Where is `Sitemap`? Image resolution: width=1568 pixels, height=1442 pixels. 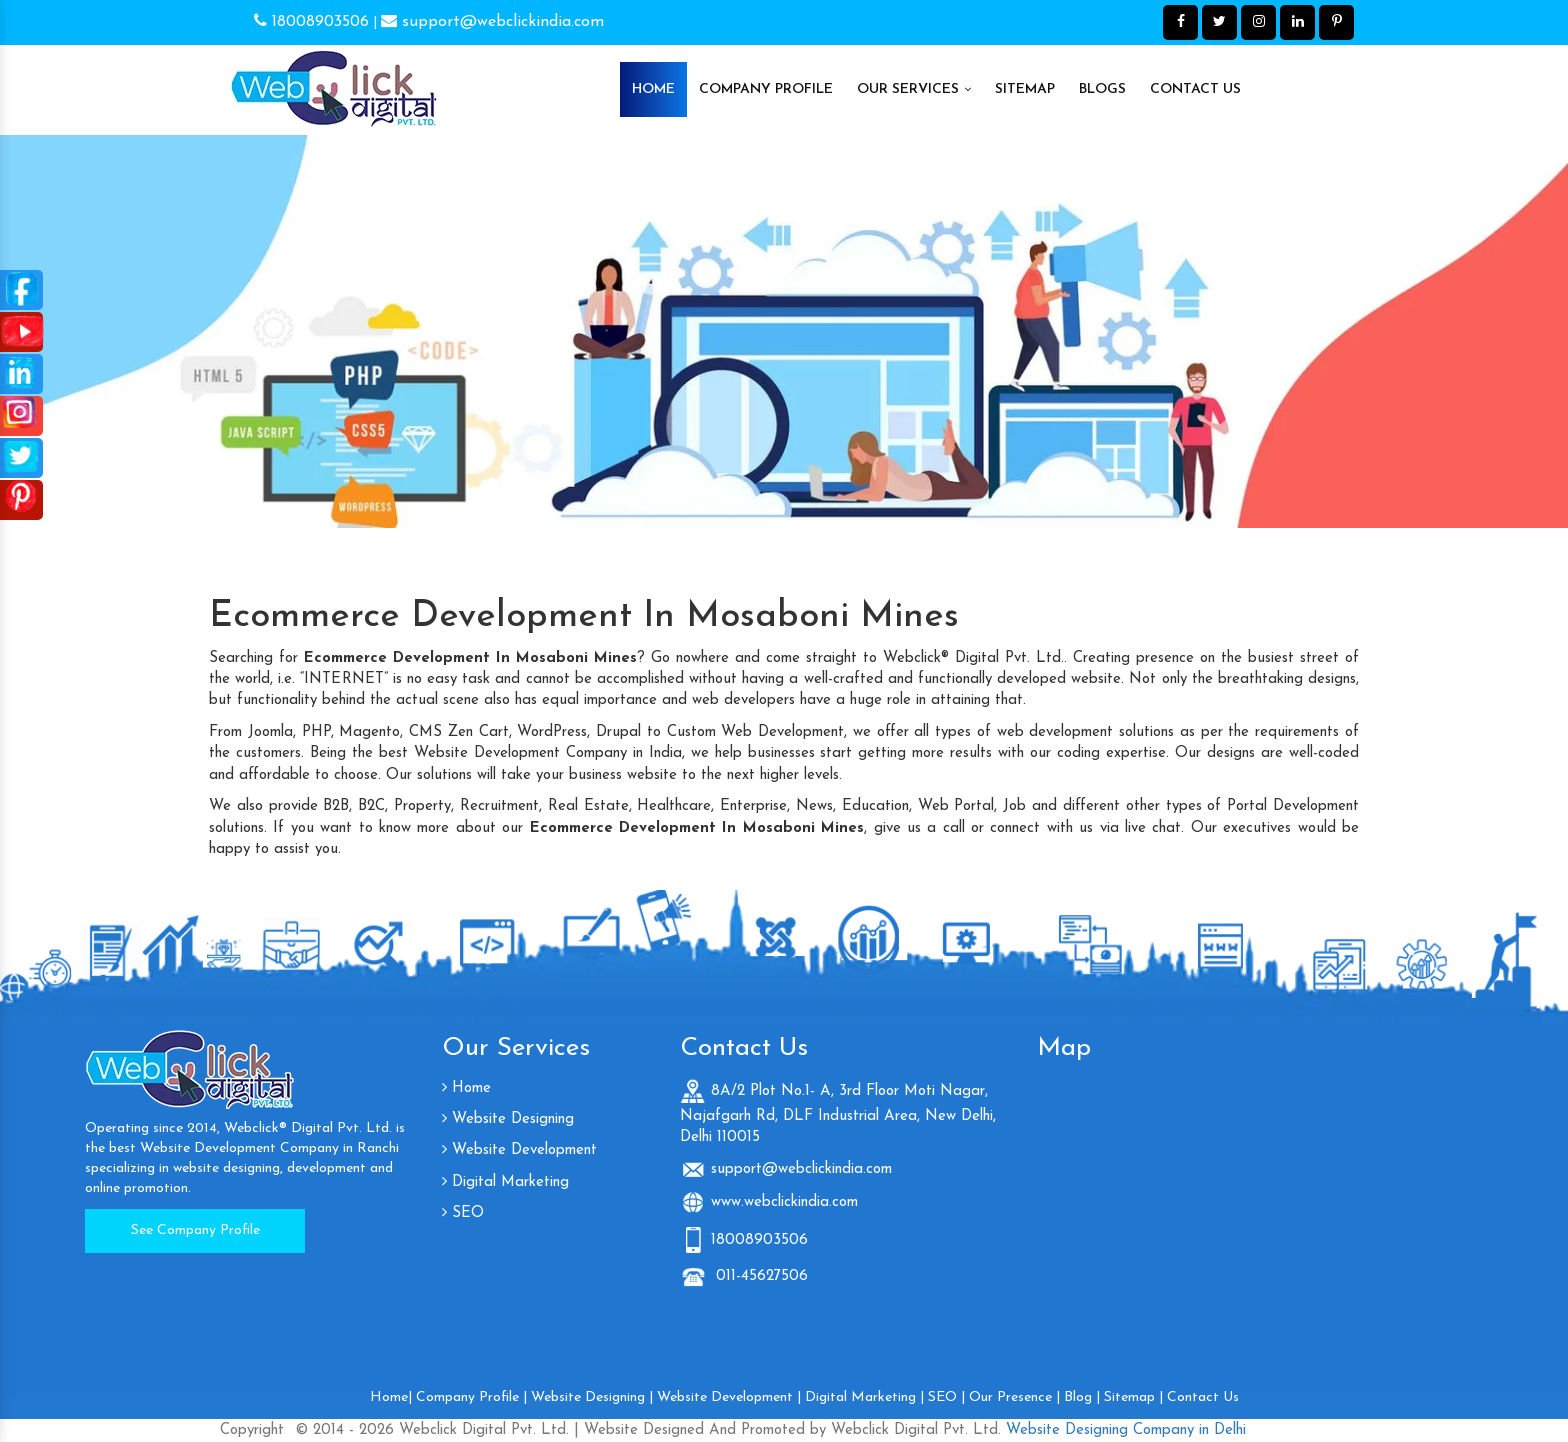
Sitemap is located at coordinates (1025, 89).